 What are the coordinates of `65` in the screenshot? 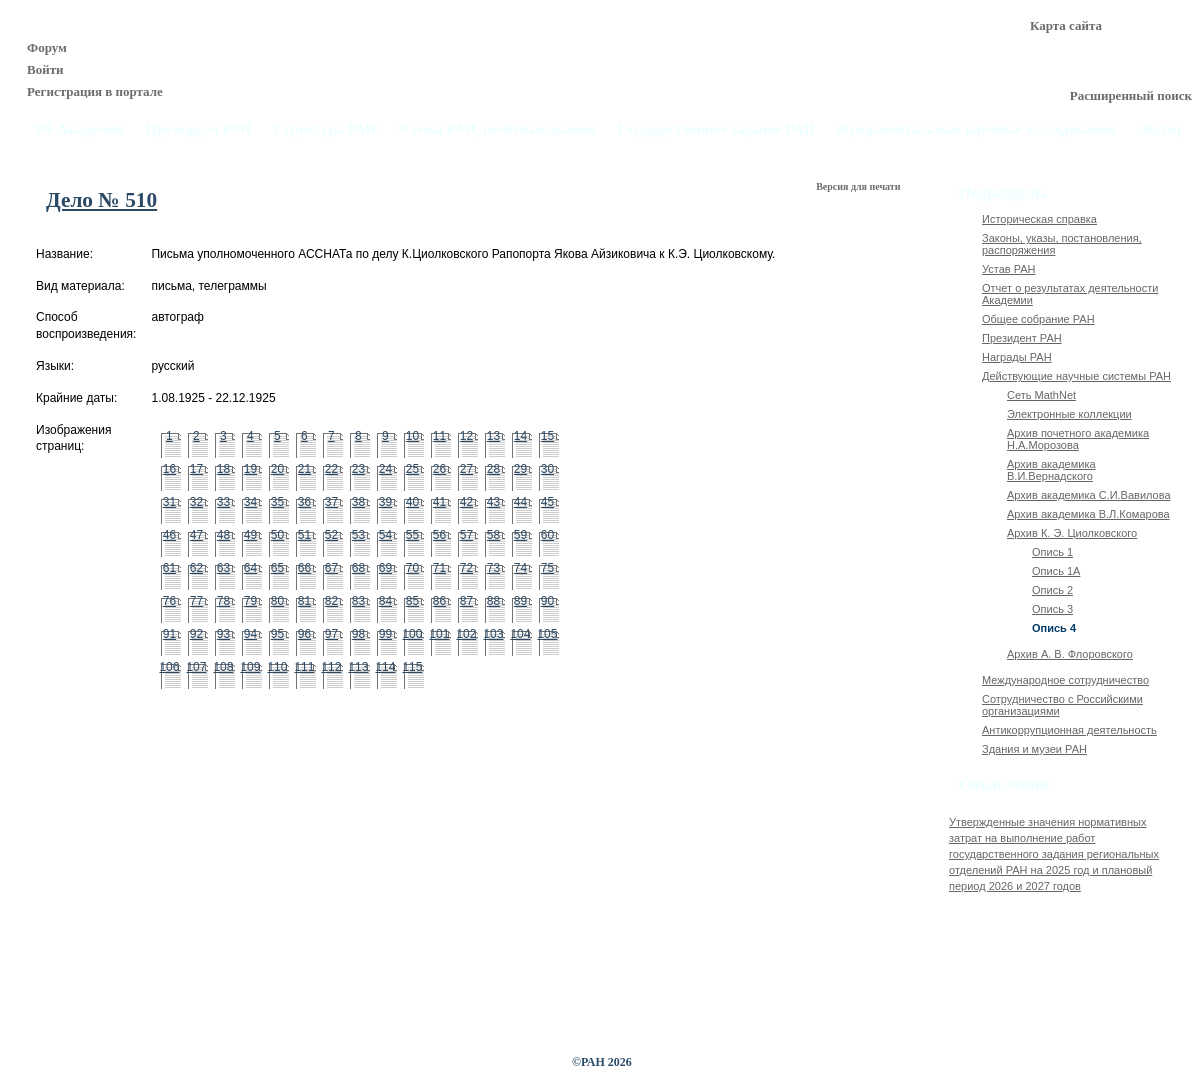 It's located at (277, 568).